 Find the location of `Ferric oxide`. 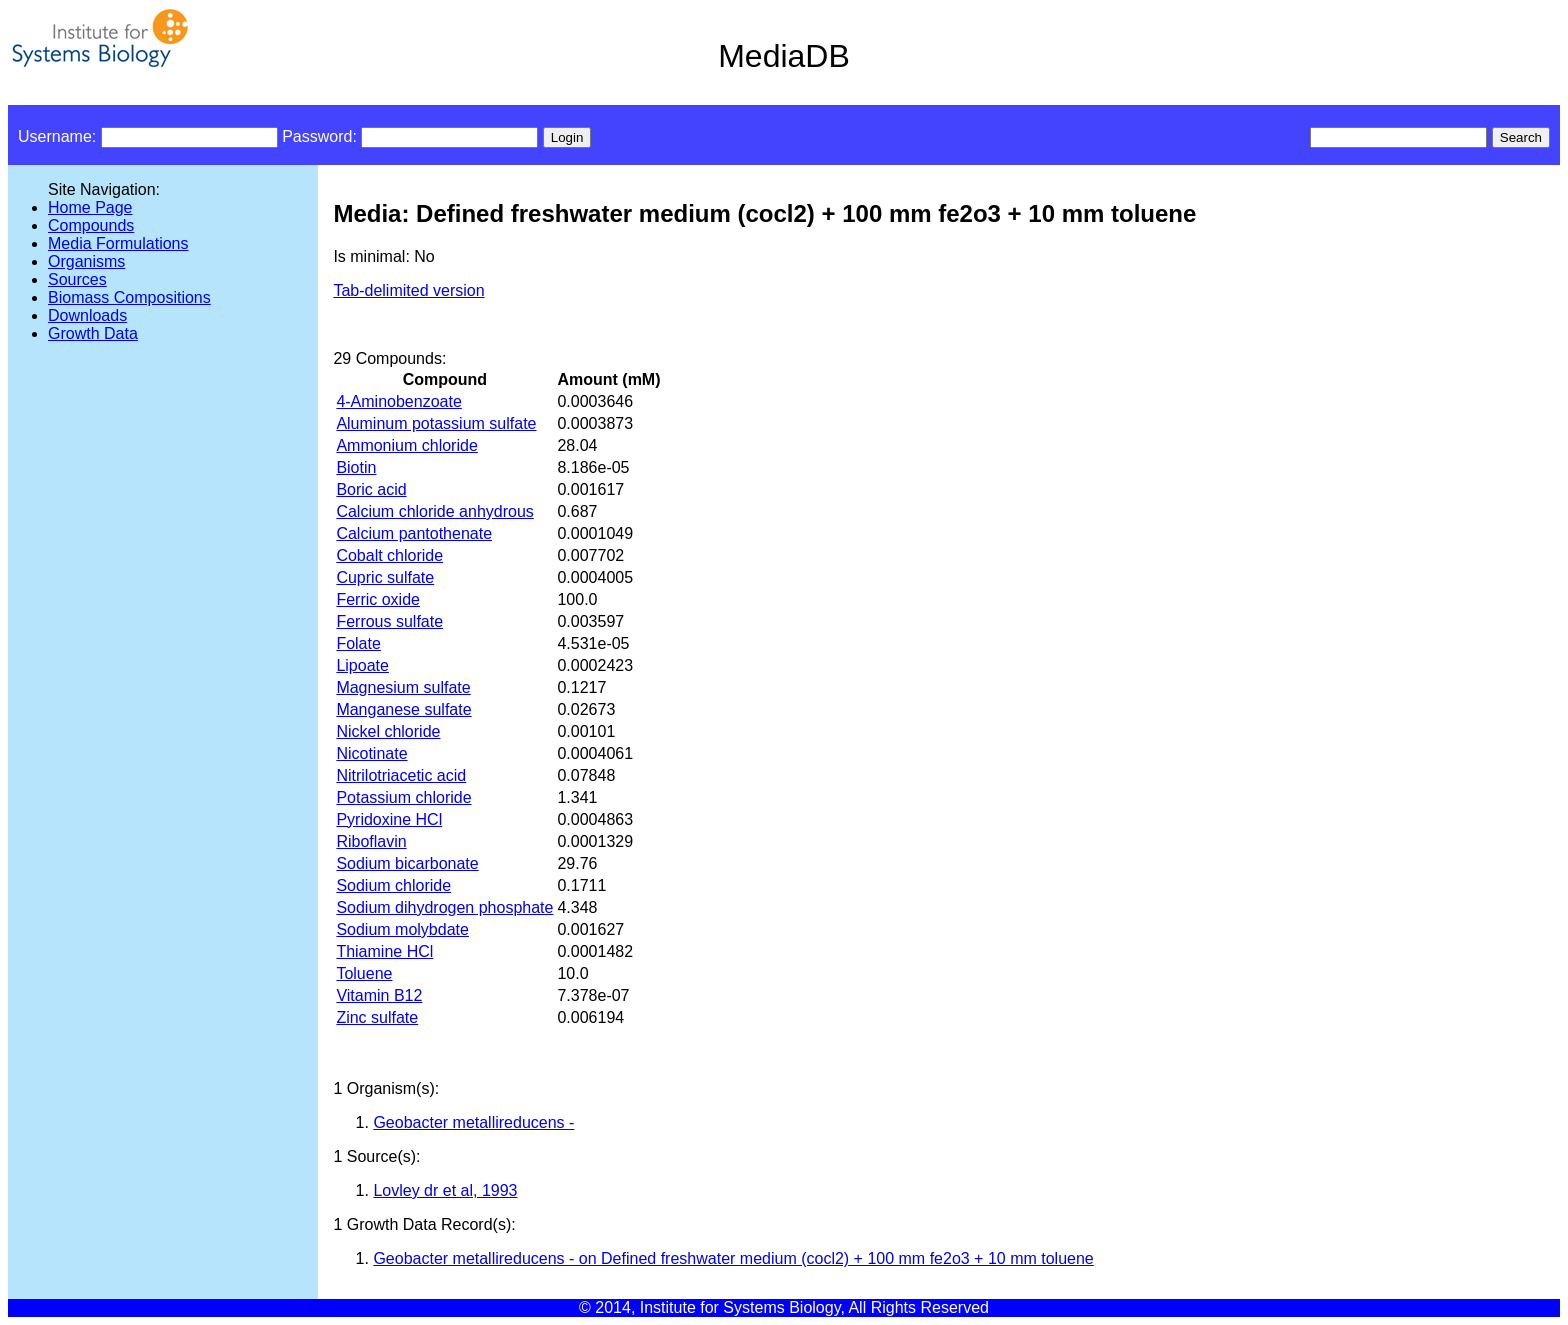

Ferric oxide is located at coordinates (378, 599).